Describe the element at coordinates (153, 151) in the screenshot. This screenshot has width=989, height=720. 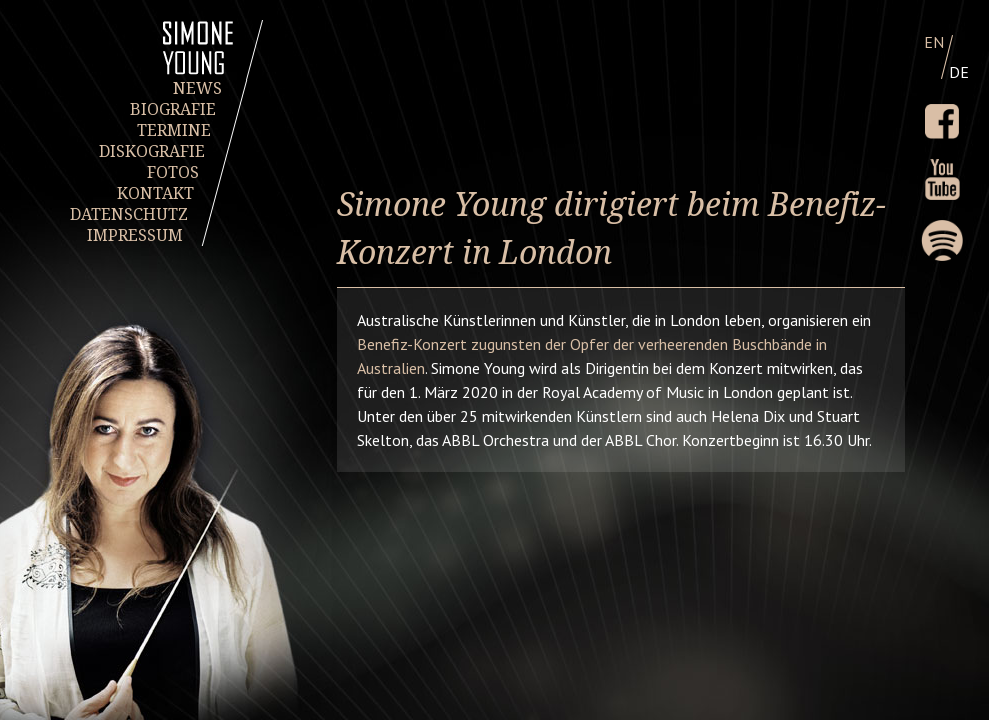
I see `DISKOGRAFIE` at that location.